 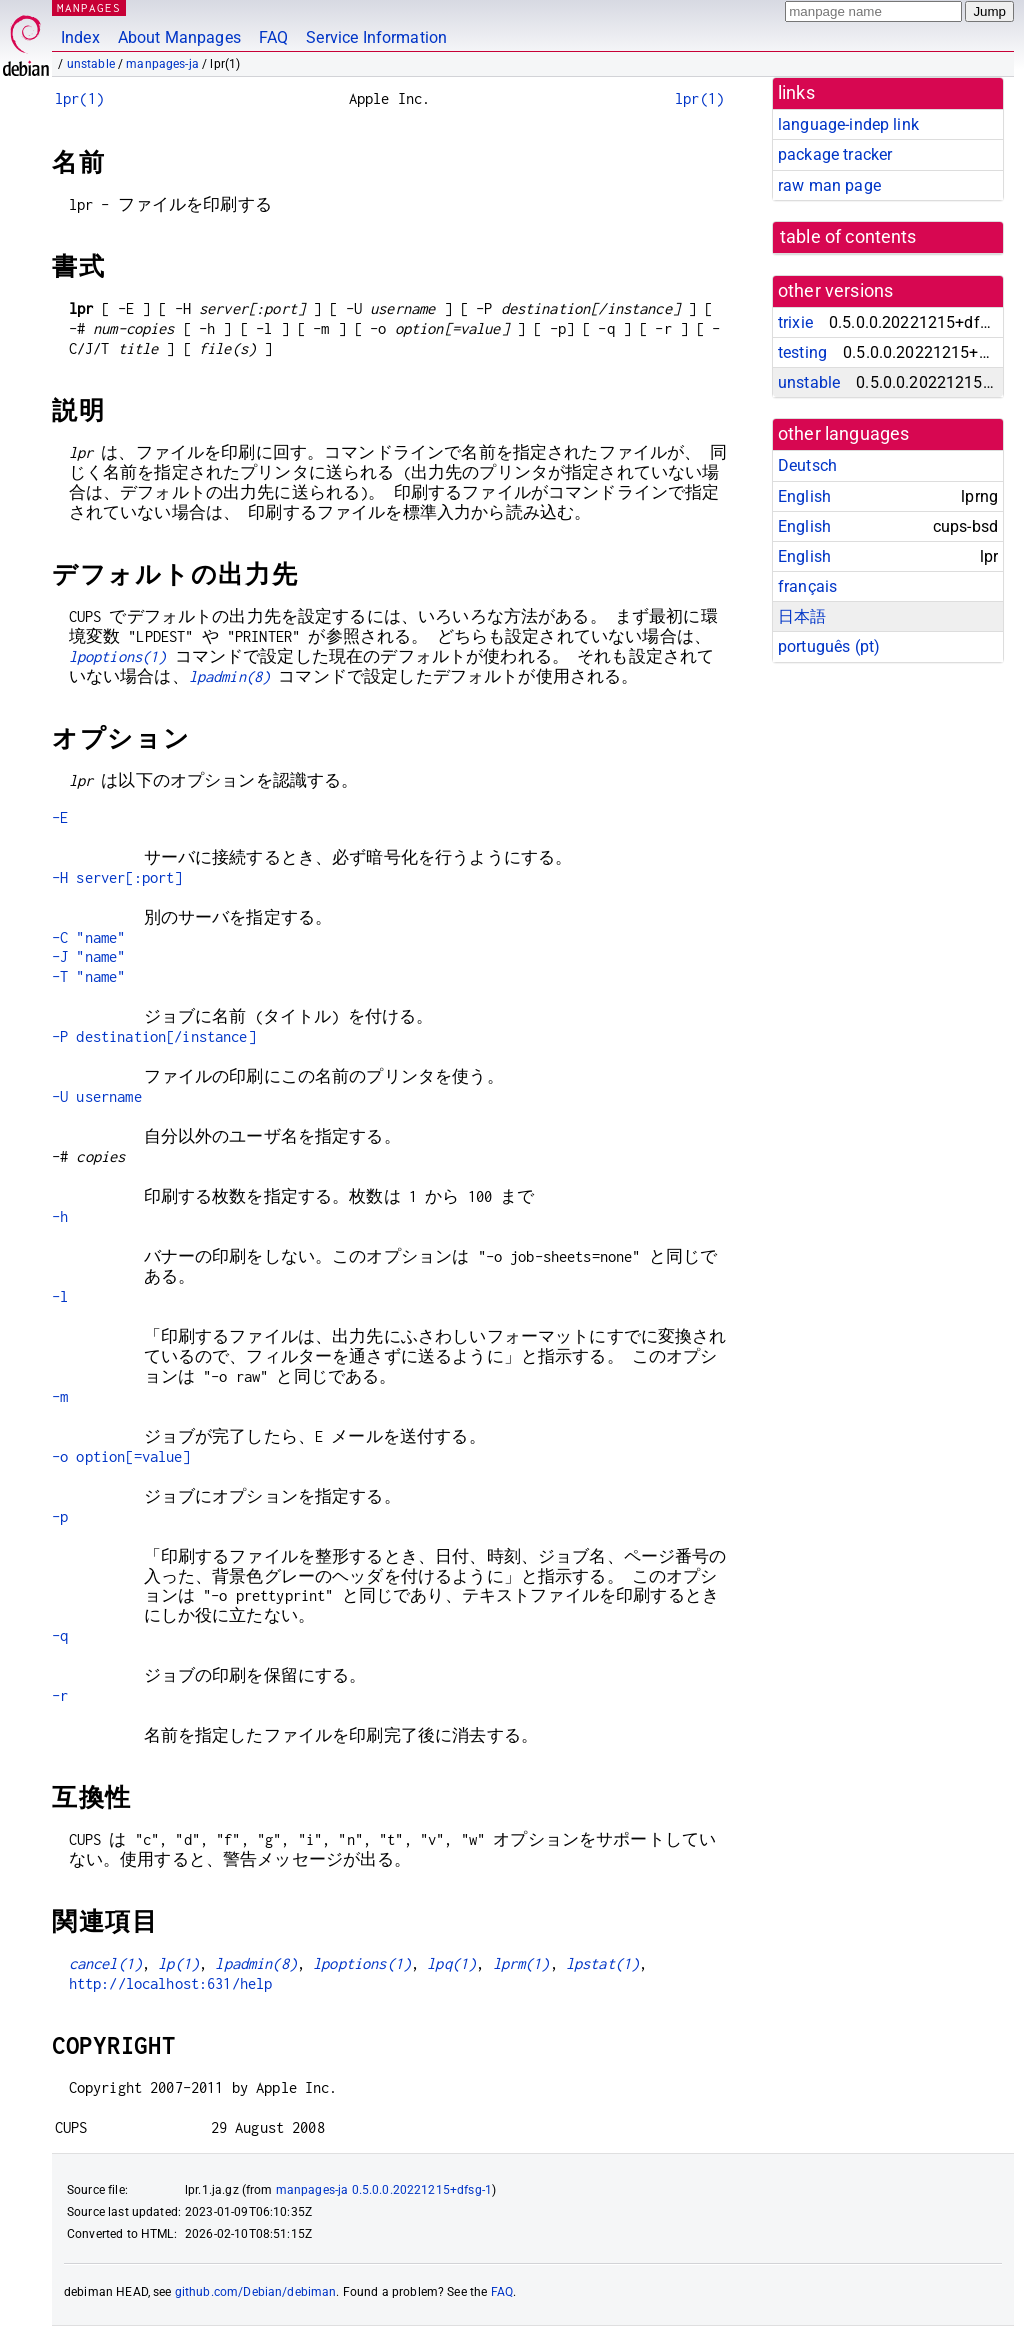 I want to click on -U username, so click(x=97, y=1096).